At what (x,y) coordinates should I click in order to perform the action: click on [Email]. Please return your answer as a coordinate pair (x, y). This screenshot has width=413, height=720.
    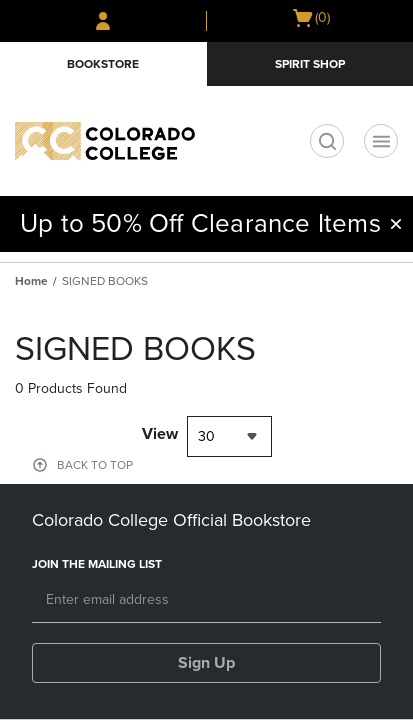
    Looking at the image, I should click on (206, 601).